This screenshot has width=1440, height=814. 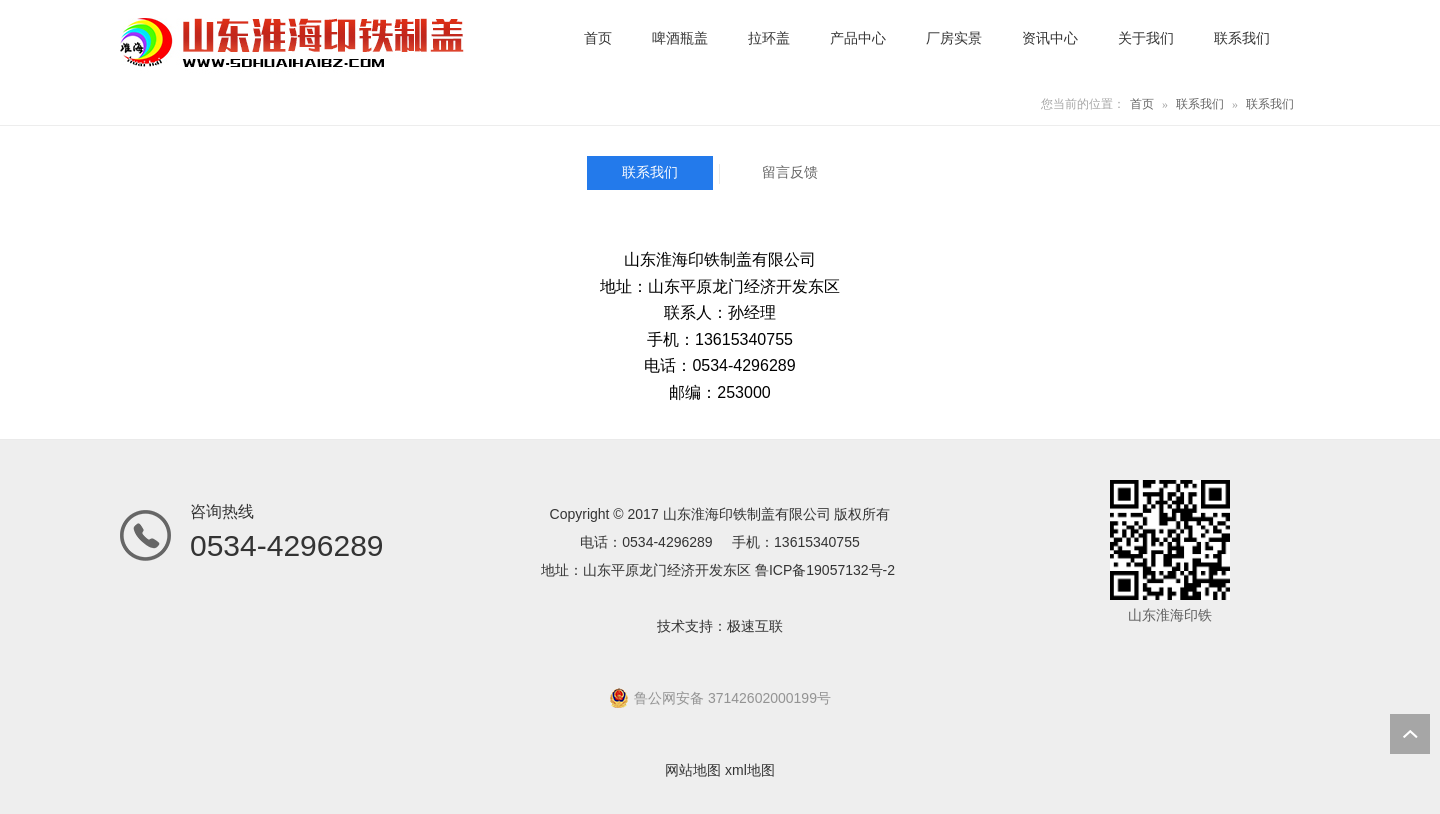 I want to click on 首页, so click(x=1142, y=104).